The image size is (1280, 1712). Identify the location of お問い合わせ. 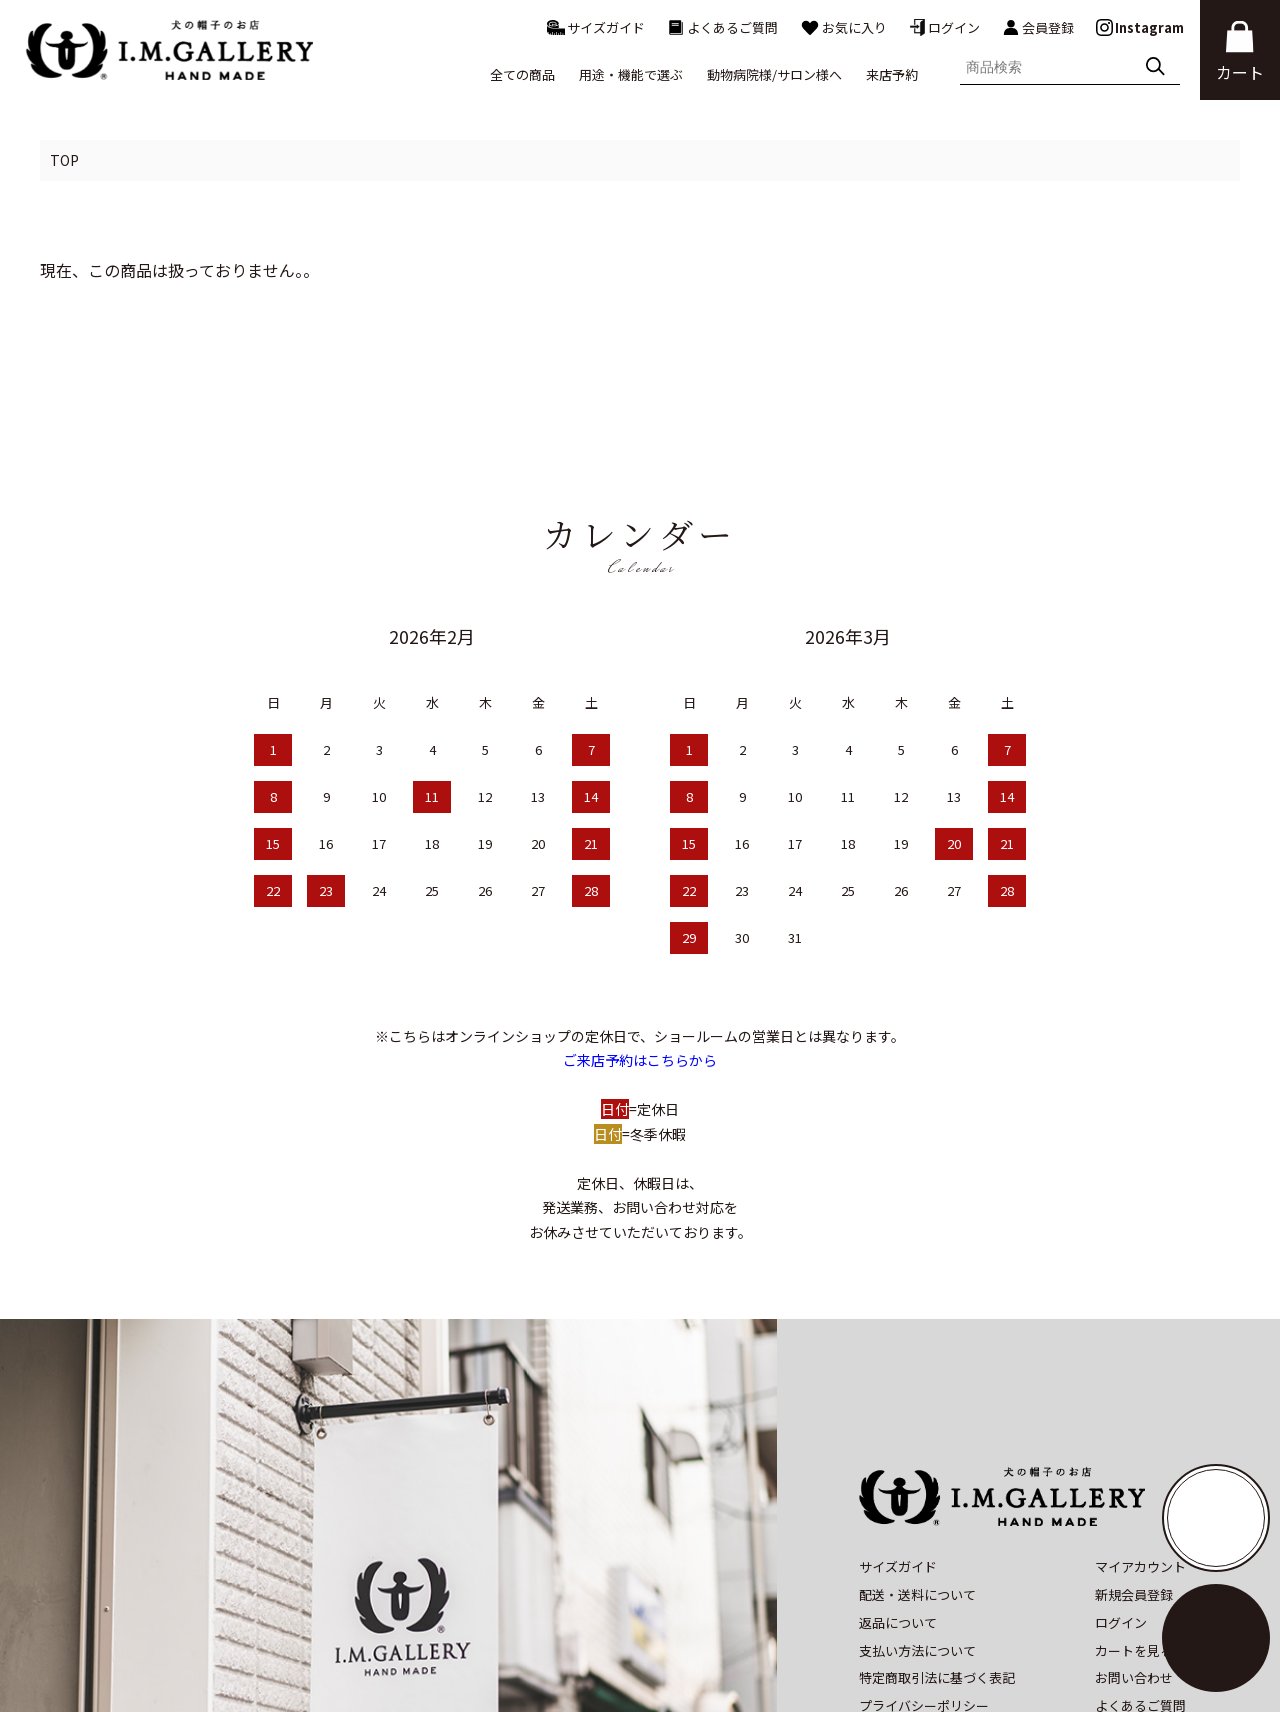
(1134, 1530).